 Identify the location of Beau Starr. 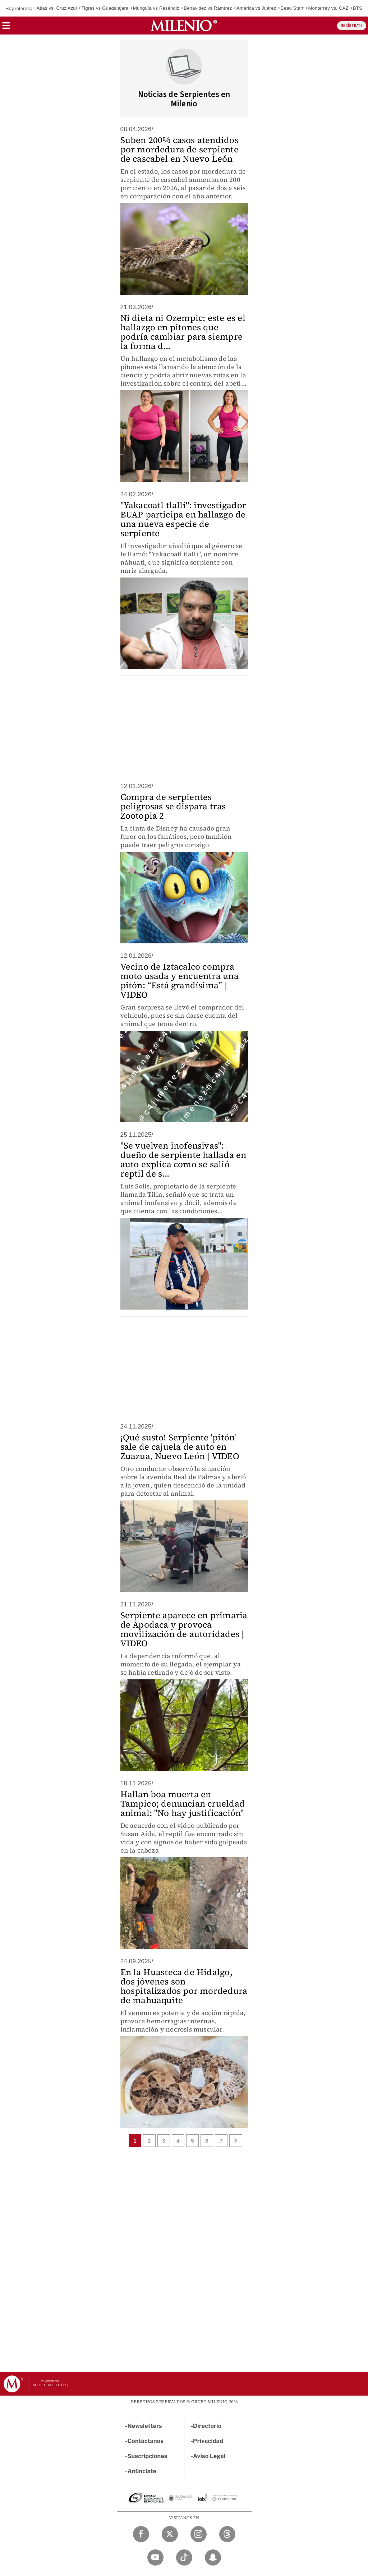
(292, 8).